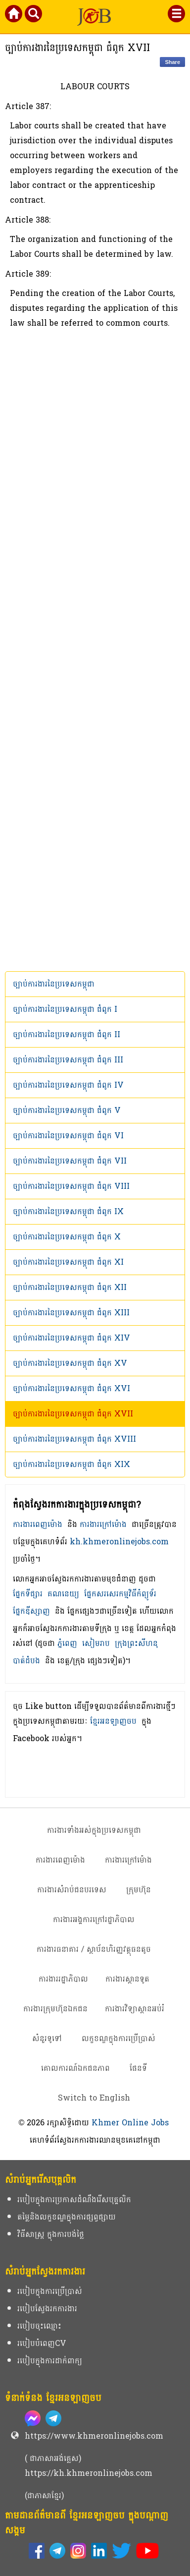 The width and height of the screenshot is (190, 2576). I want to click on ការងារក្រុមហ៊ុនឯកជន, so click(55, 2008).